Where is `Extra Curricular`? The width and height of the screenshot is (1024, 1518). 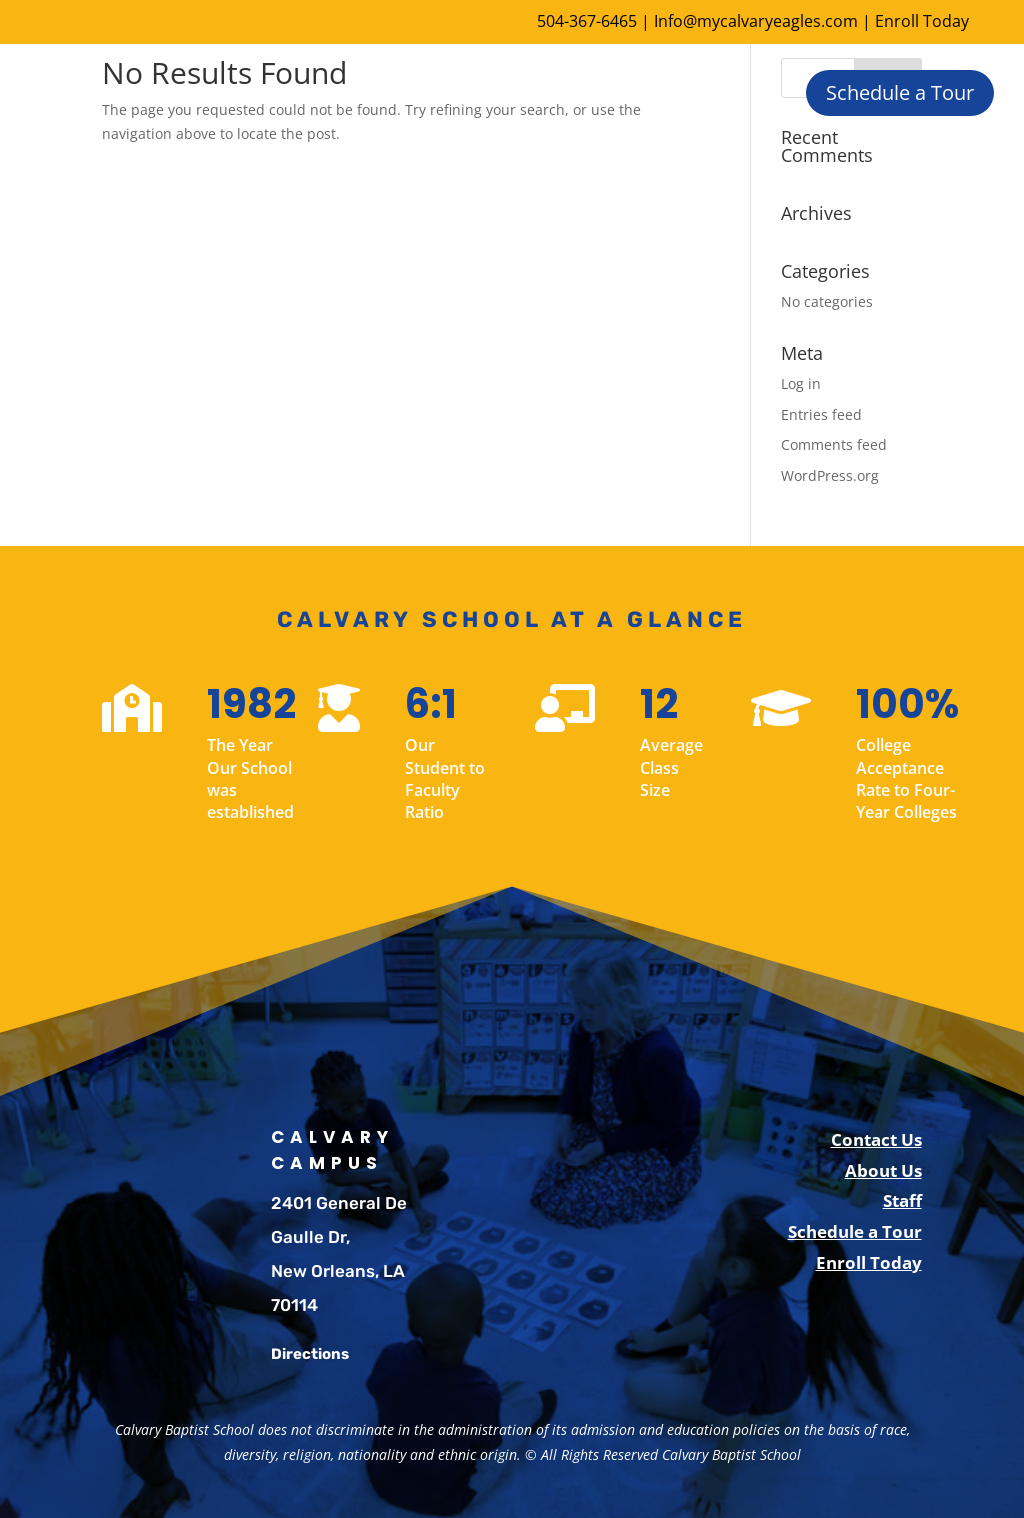
Extra Curricular is located at coordinates (347, 170).